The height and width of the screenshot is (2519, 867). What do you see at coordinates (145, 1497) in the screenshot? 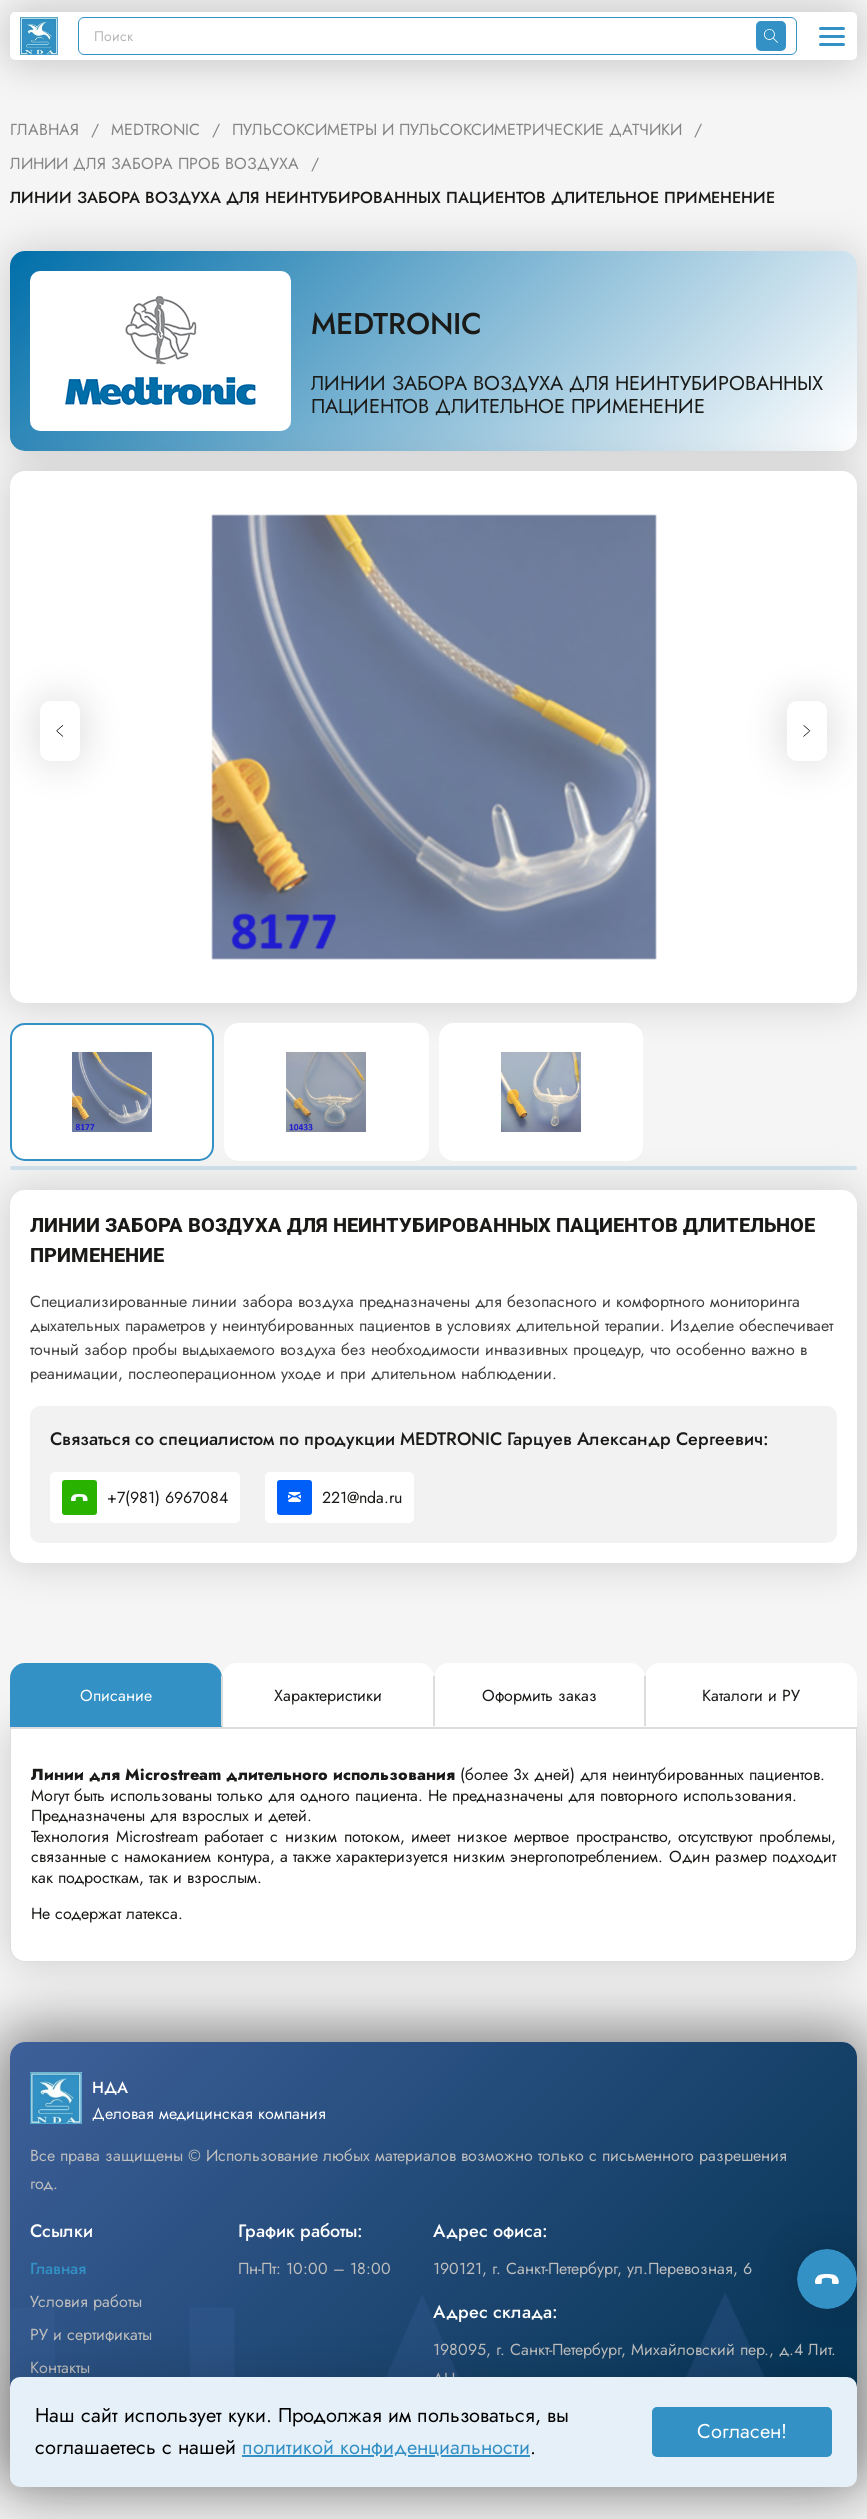
I see `+7(981) 6967084` at bounding box center [145, 1497].